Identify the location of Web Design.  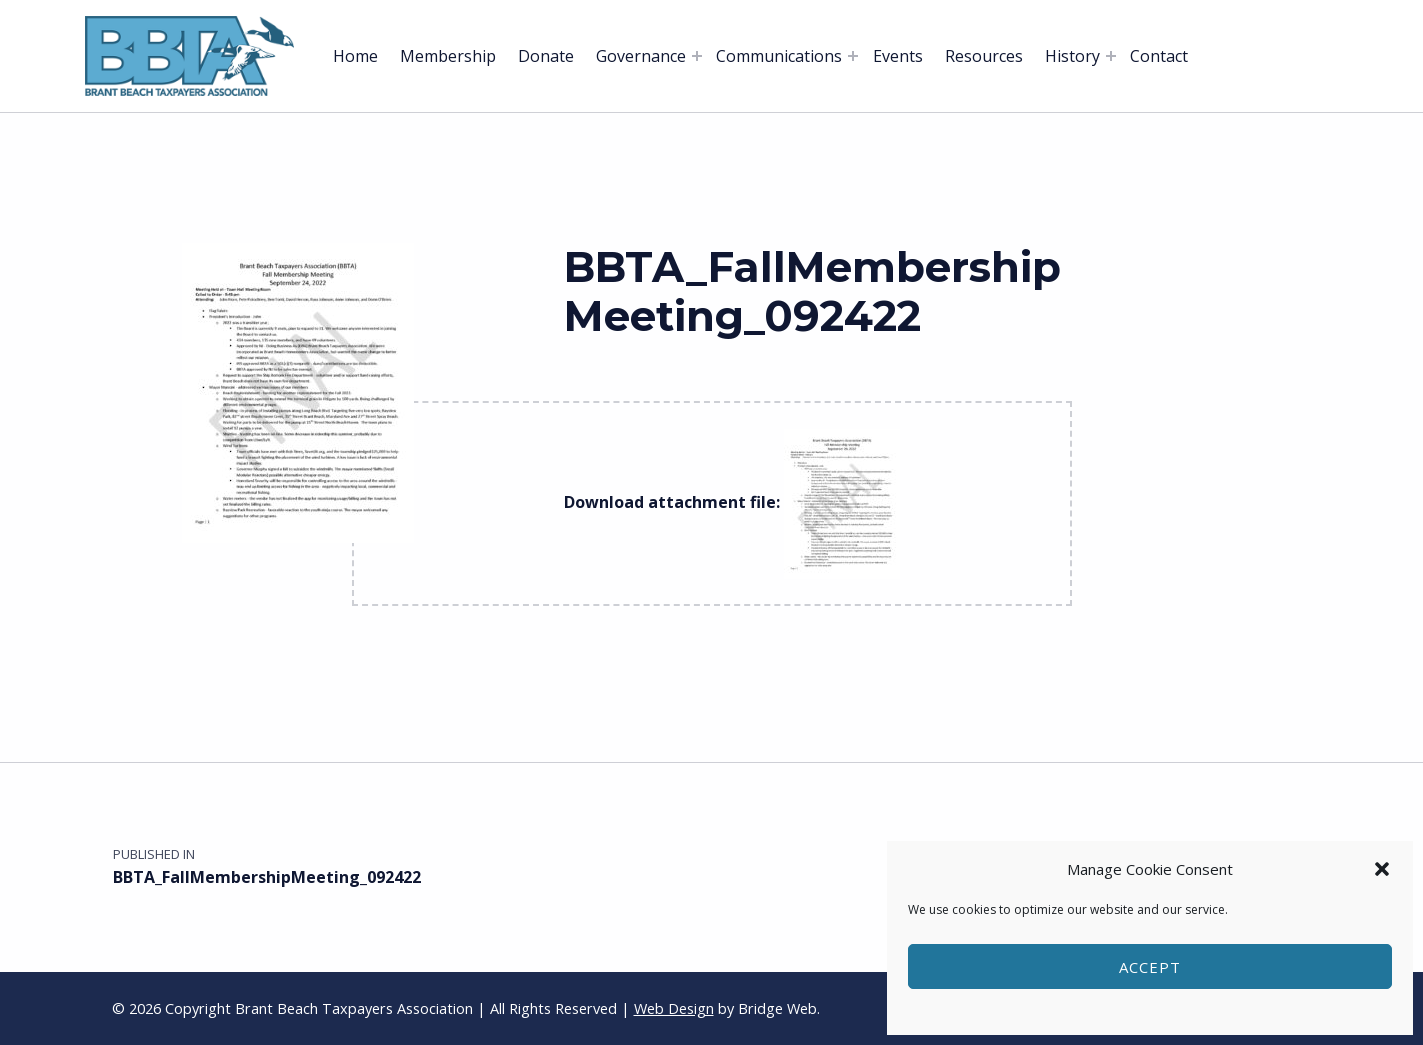
(674, 1008).